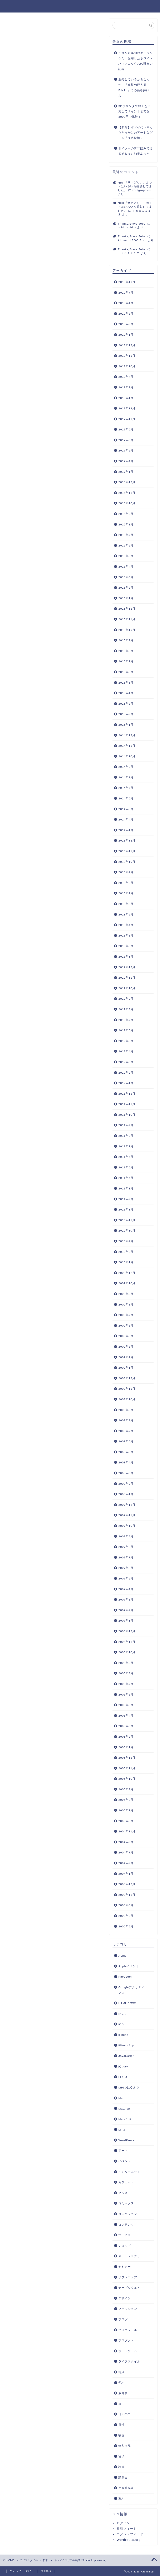 The height and width of the screenshot is (2576, 160). I want to click on 2006年12月, so click(126, 1631).